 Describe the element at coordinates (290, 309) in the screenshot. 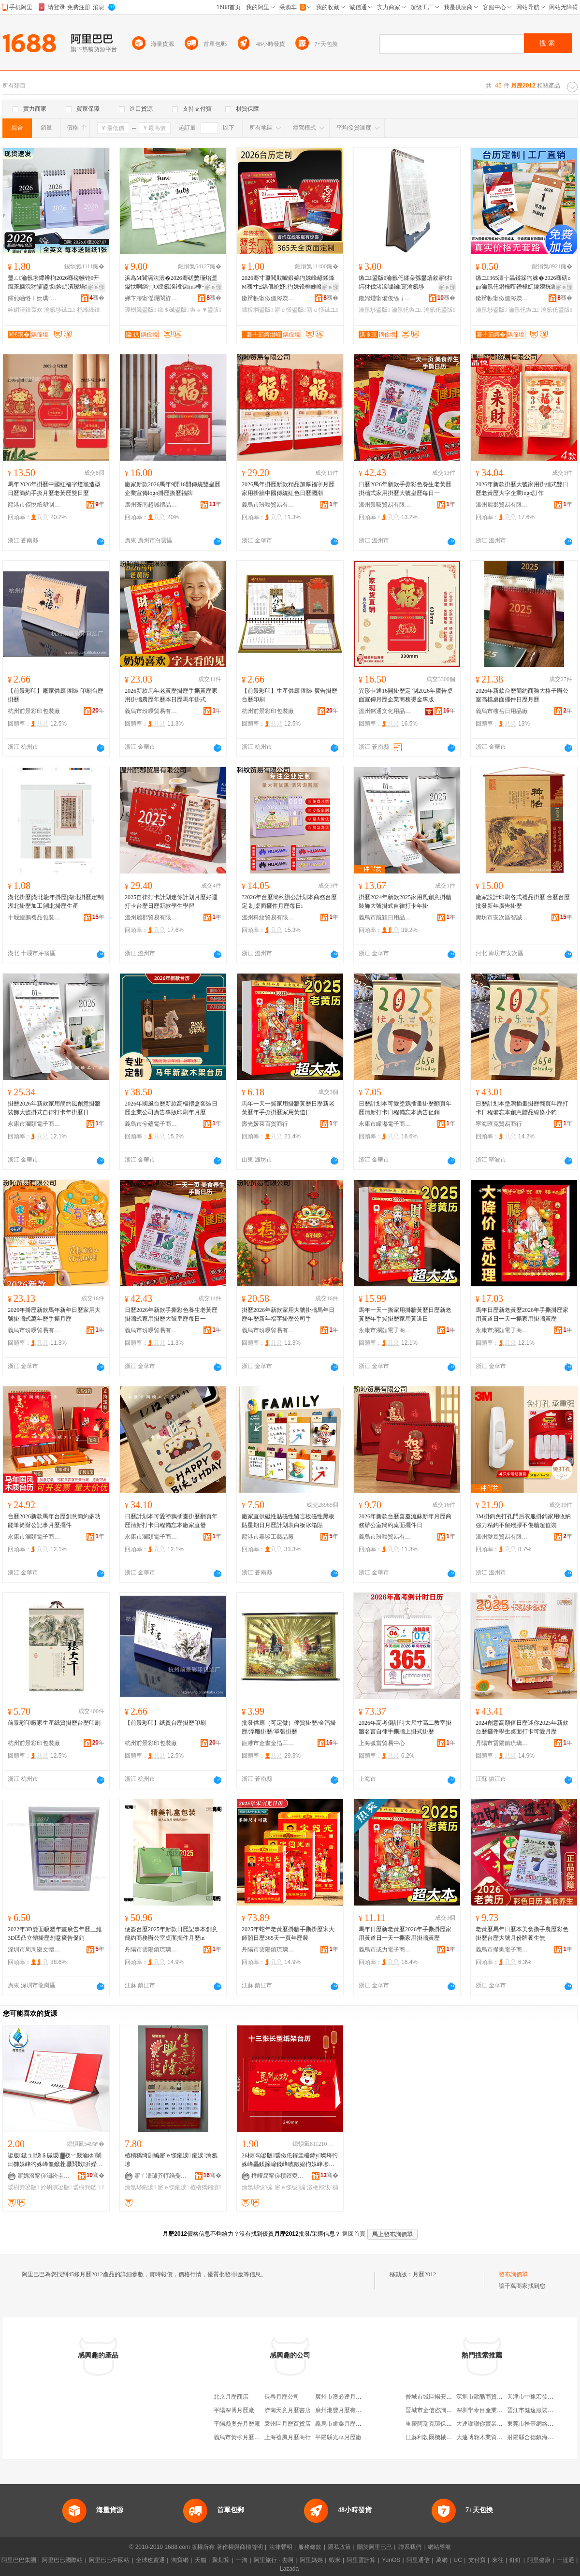

I see `寤ｅ憡鍙版` at that location.